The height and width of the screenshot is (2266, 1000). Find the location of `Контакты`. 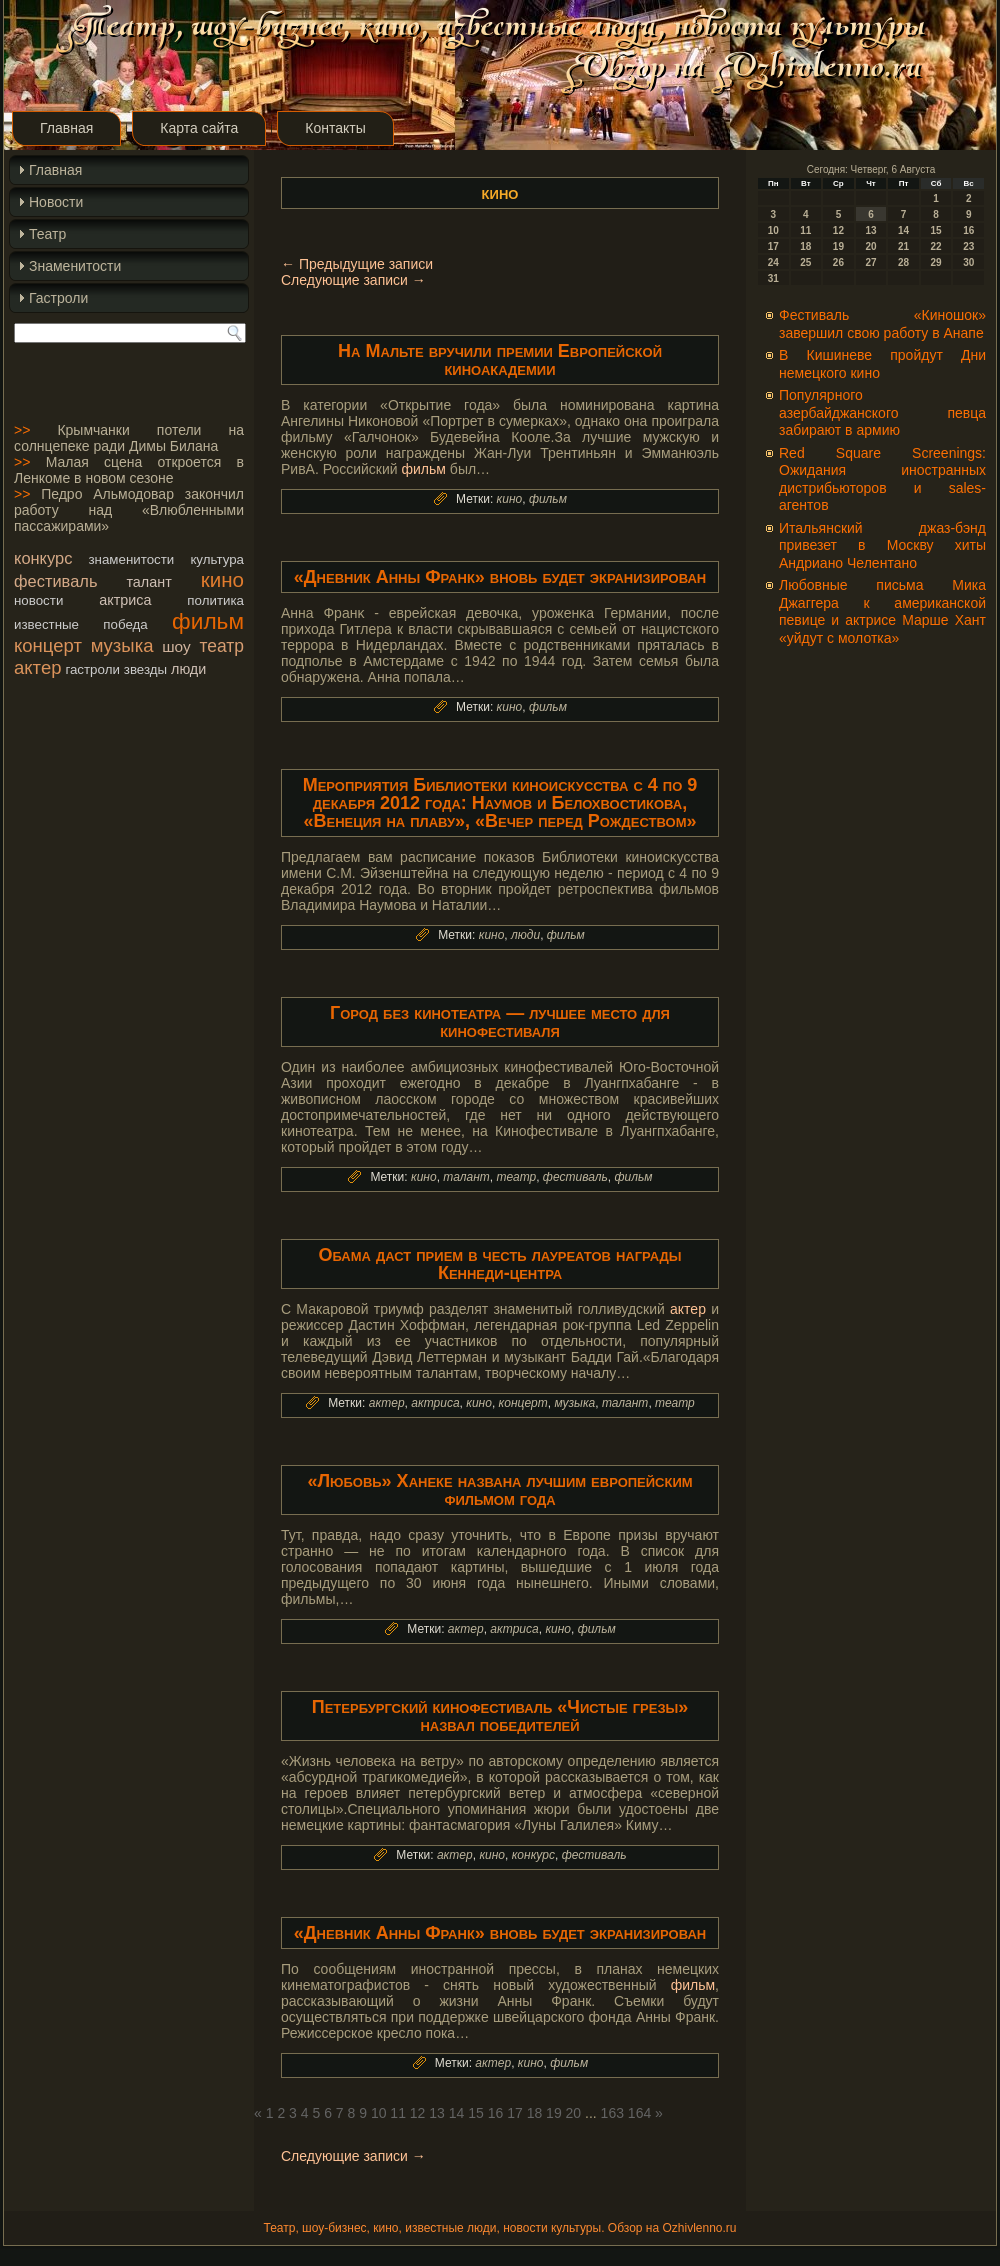

Контакты is located at coordinates (335, 128).